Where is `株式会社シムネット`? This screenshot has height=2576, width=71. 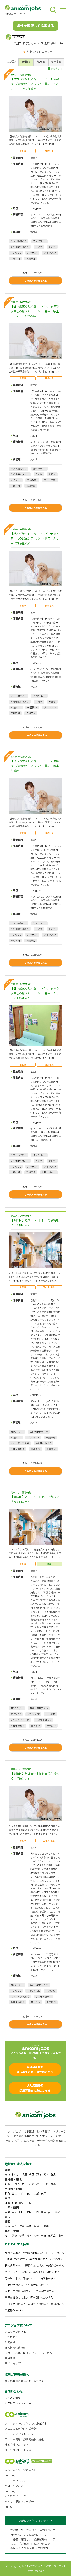 株式会社シムネット is located at coordinates (17, 2444).